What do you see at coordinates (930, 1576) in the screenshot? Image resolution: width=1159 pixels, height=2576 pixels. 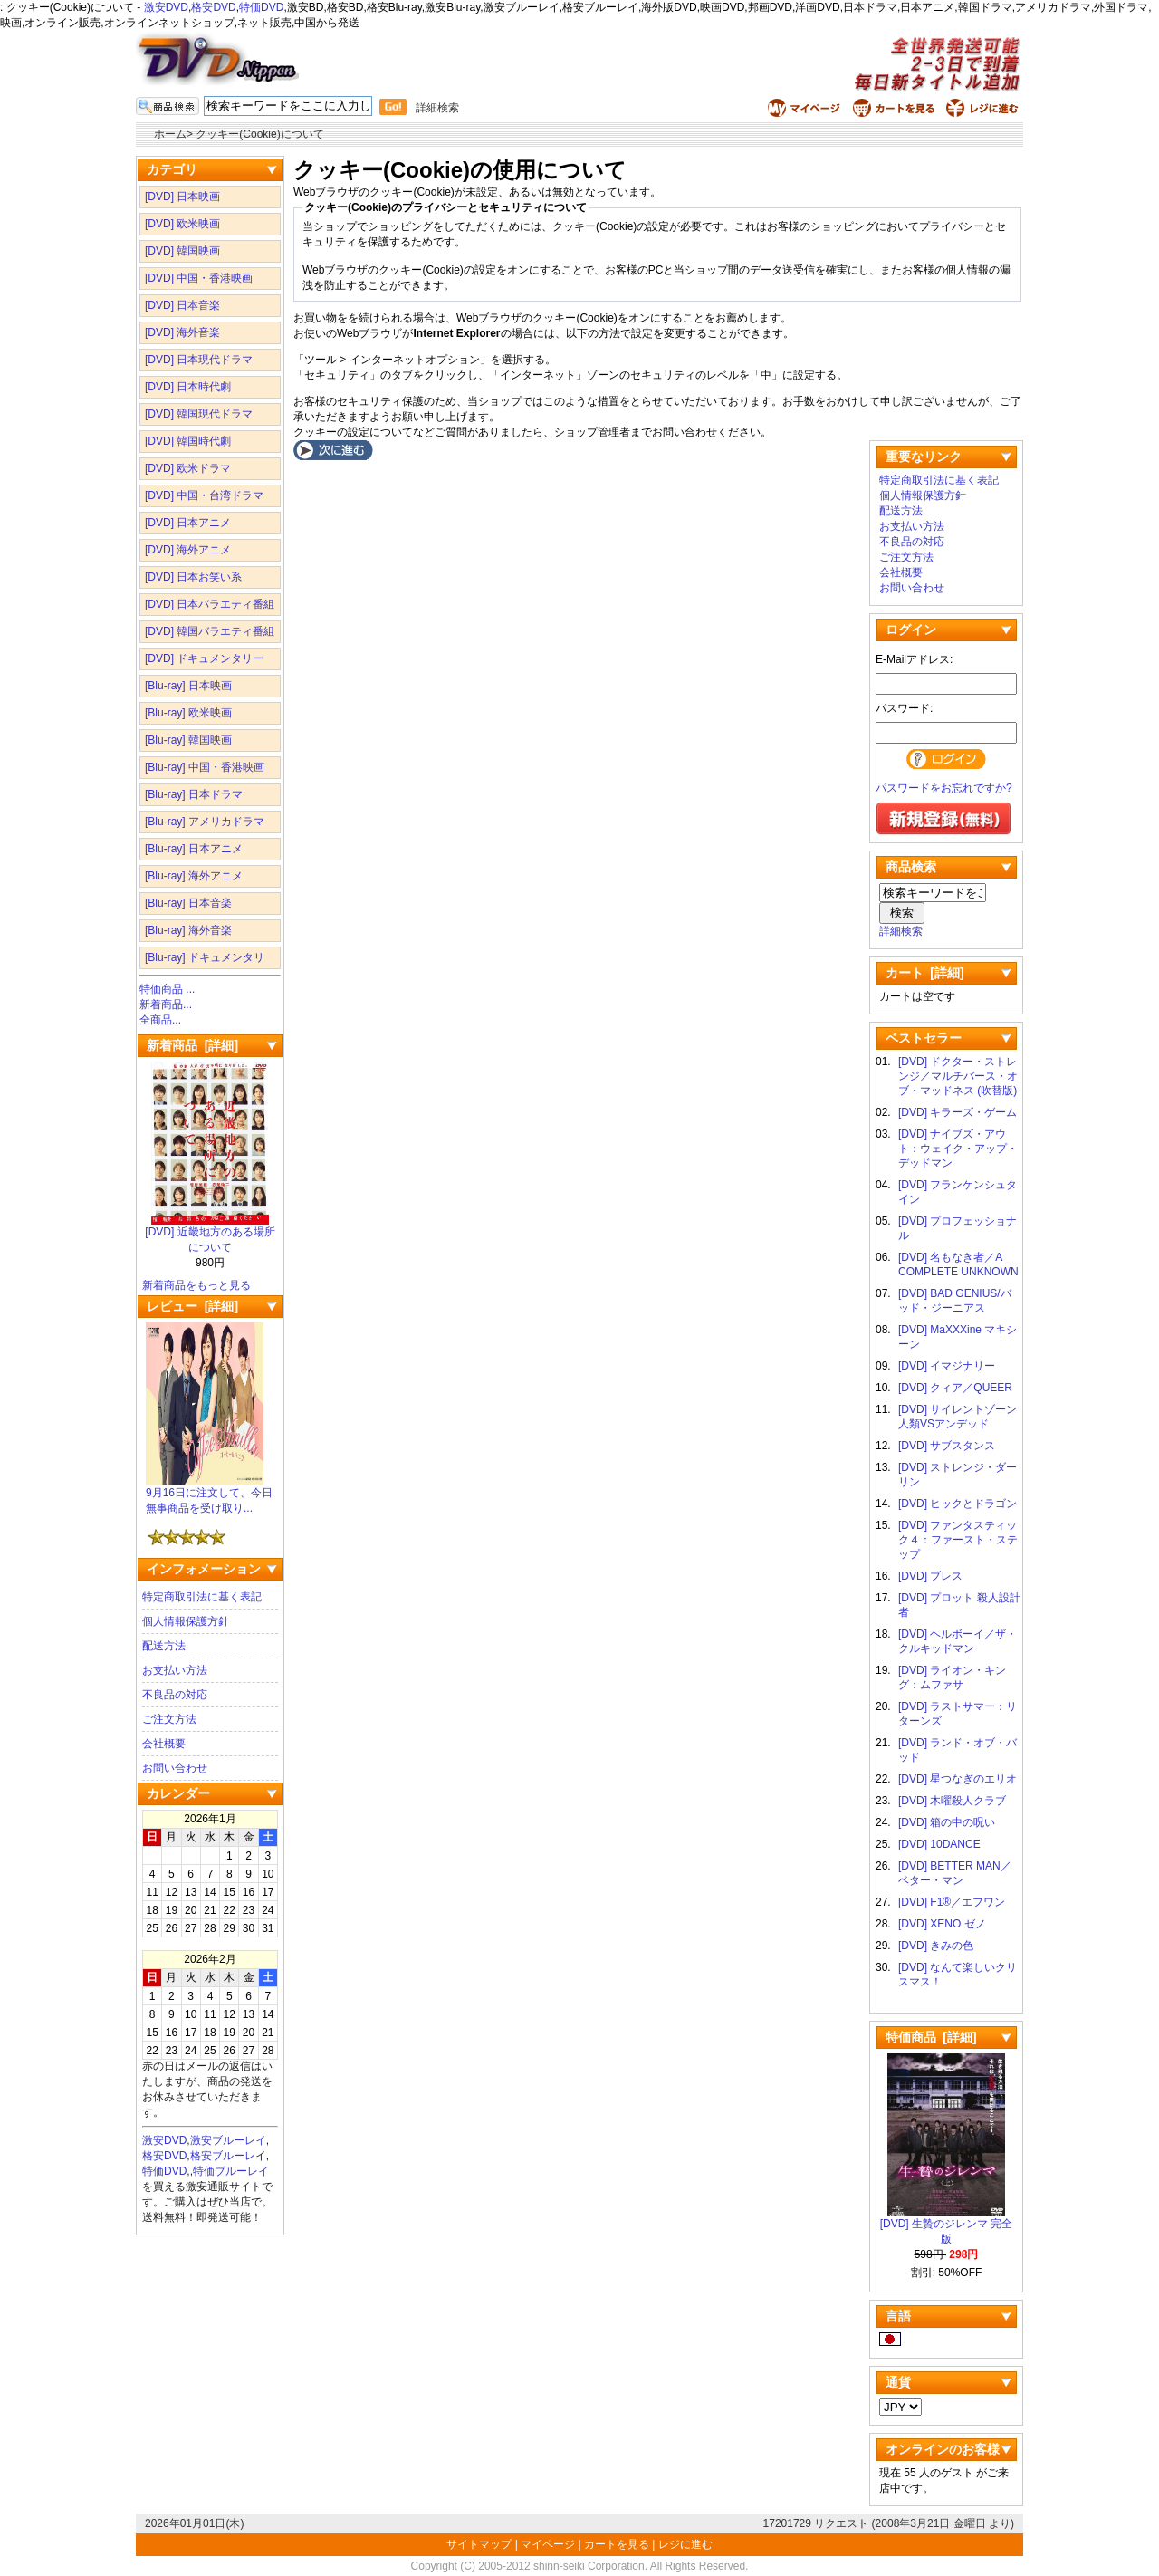 I see `[DVD] ブレス` at bounding box center [930, 1576].